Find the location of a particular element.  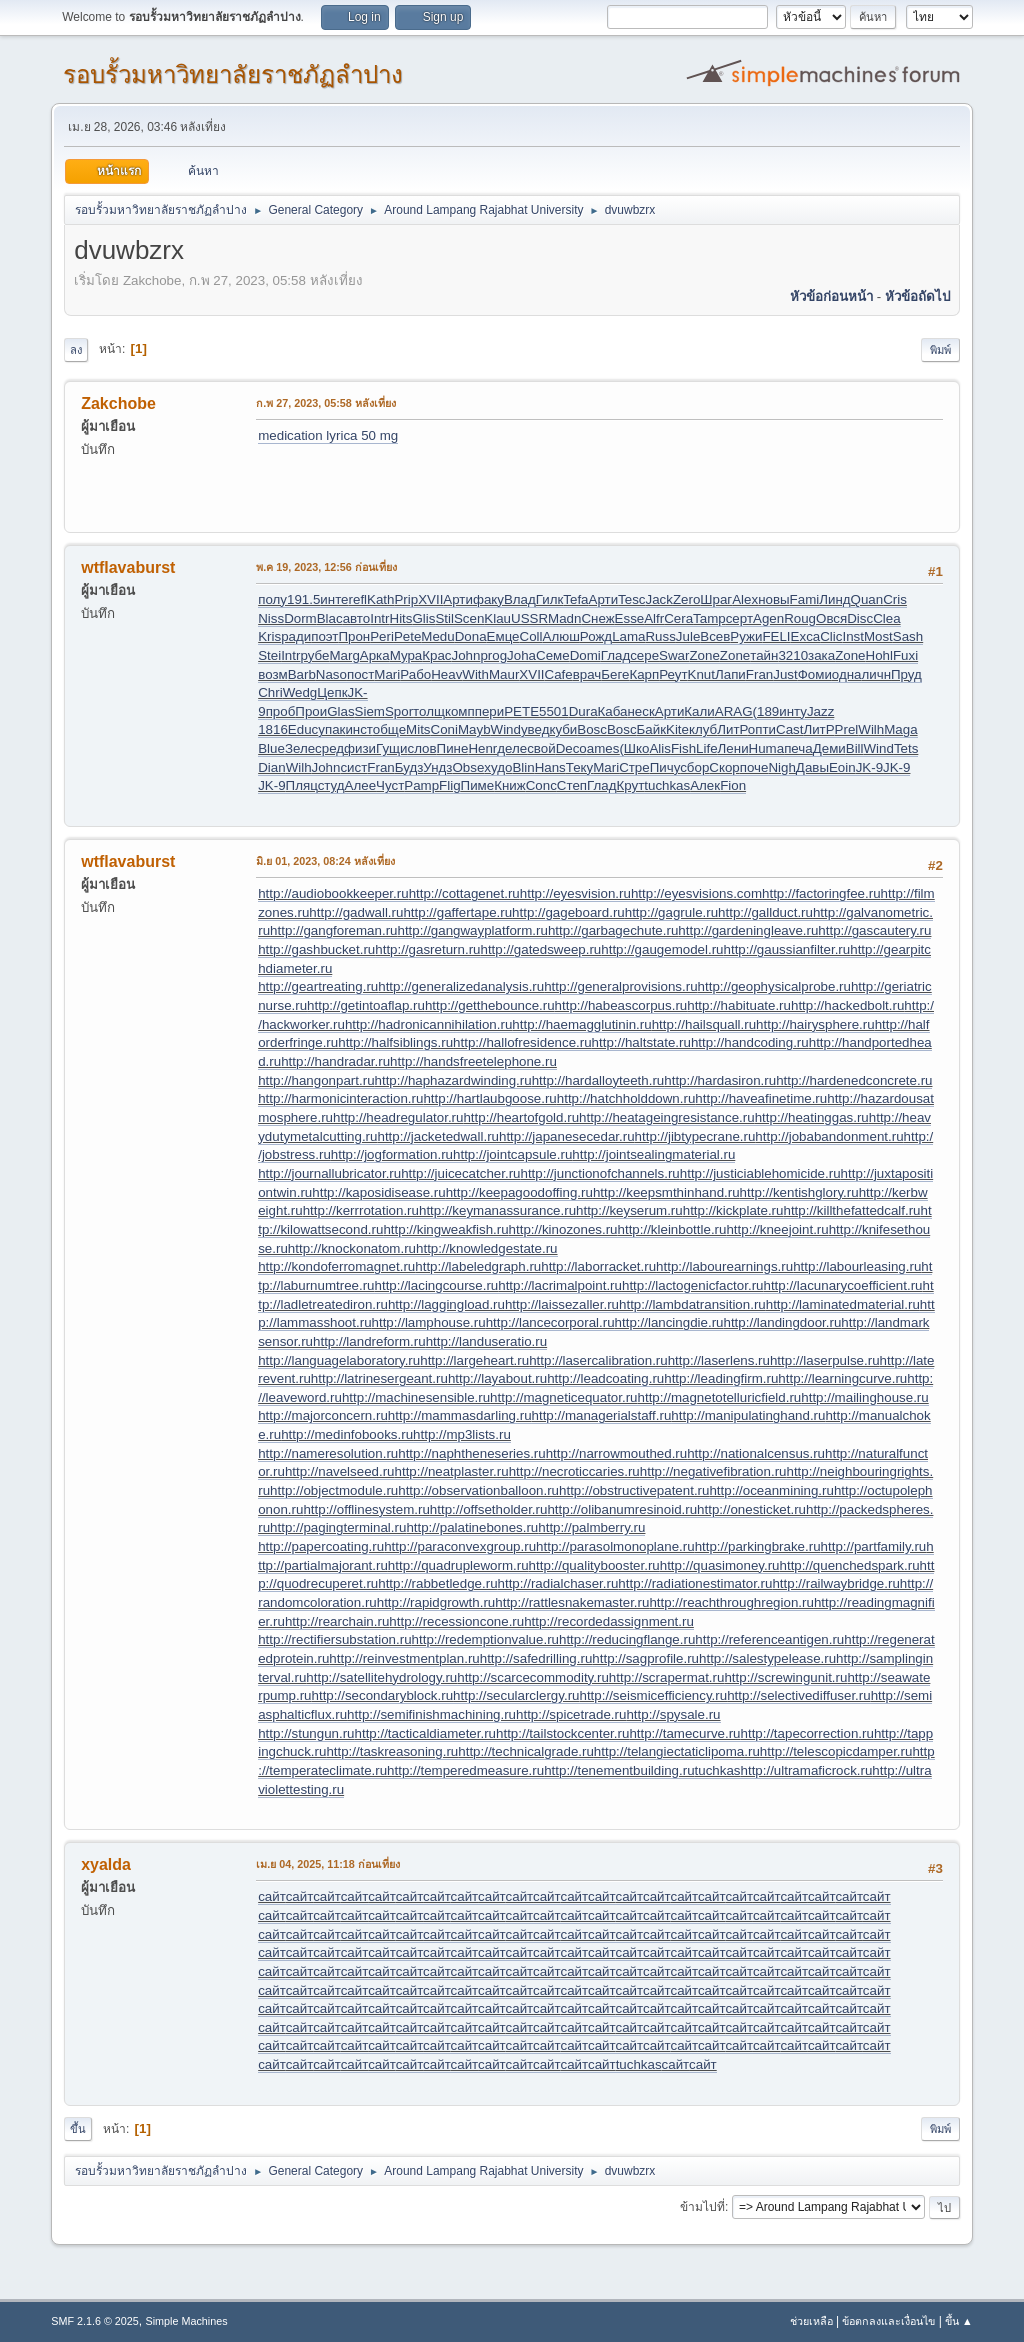

รอบรั้วมหาวิทยาลัยราชภัฏลำปาง is located at coordinates (233, 74).